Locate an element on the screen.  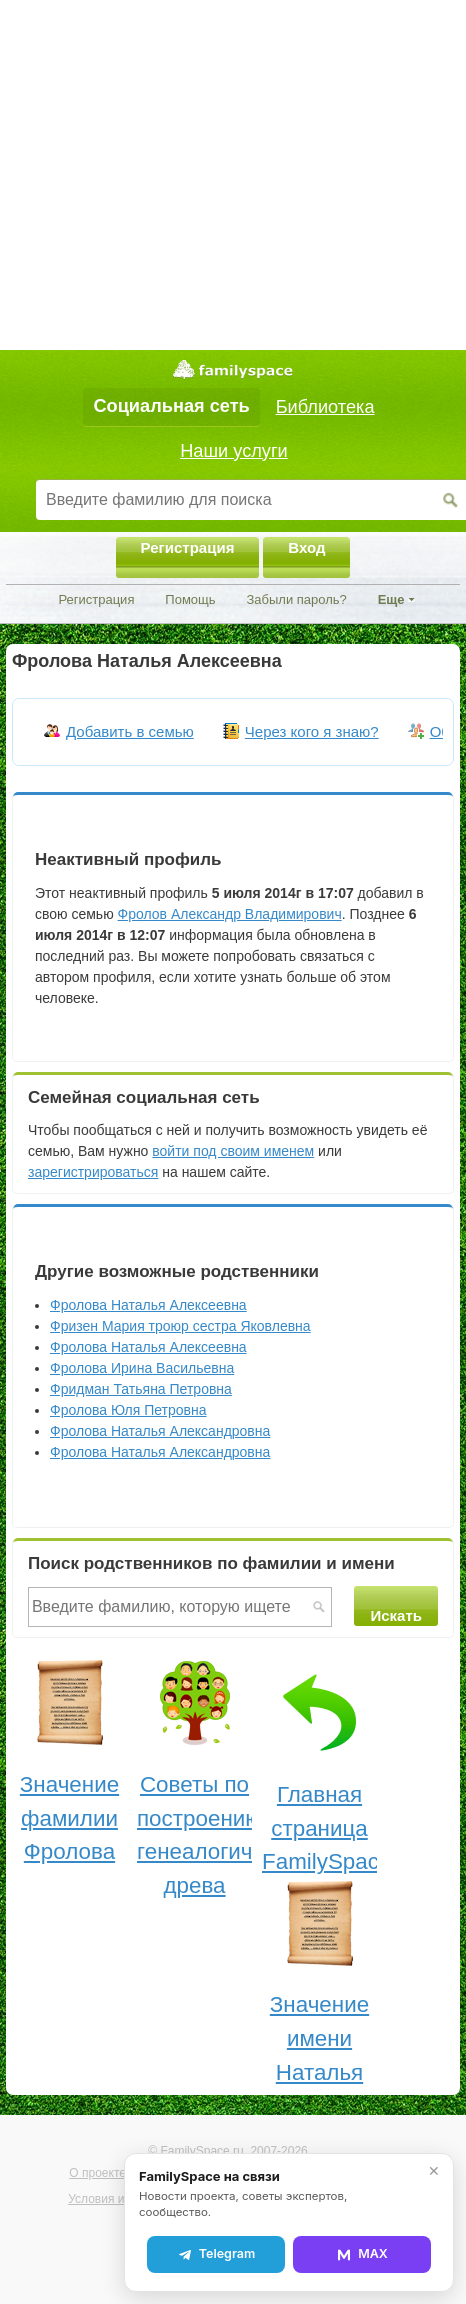
Фролова Юля Петровна is located at coordinates (128, 1410).